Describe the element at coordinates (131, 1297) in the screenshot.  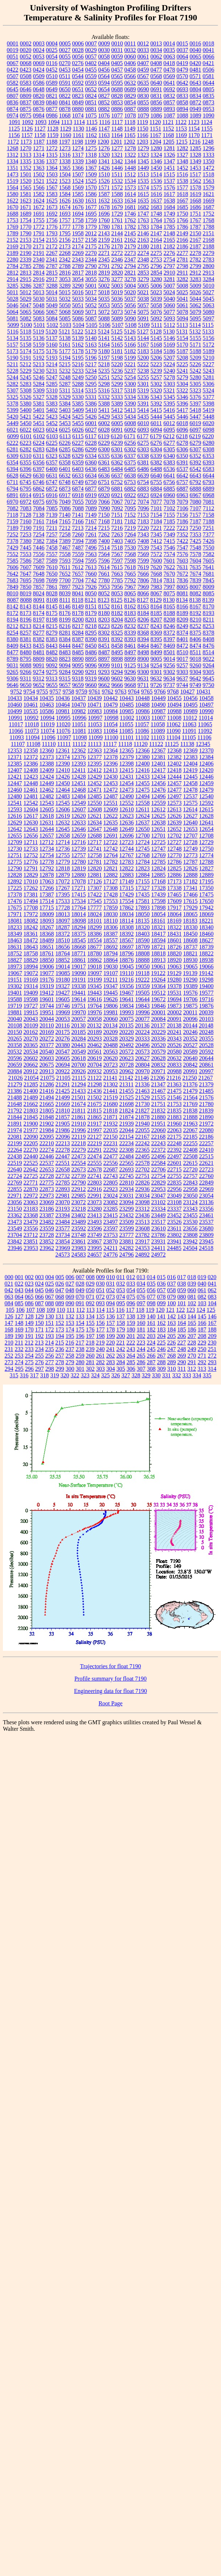
I see `075` at that location.